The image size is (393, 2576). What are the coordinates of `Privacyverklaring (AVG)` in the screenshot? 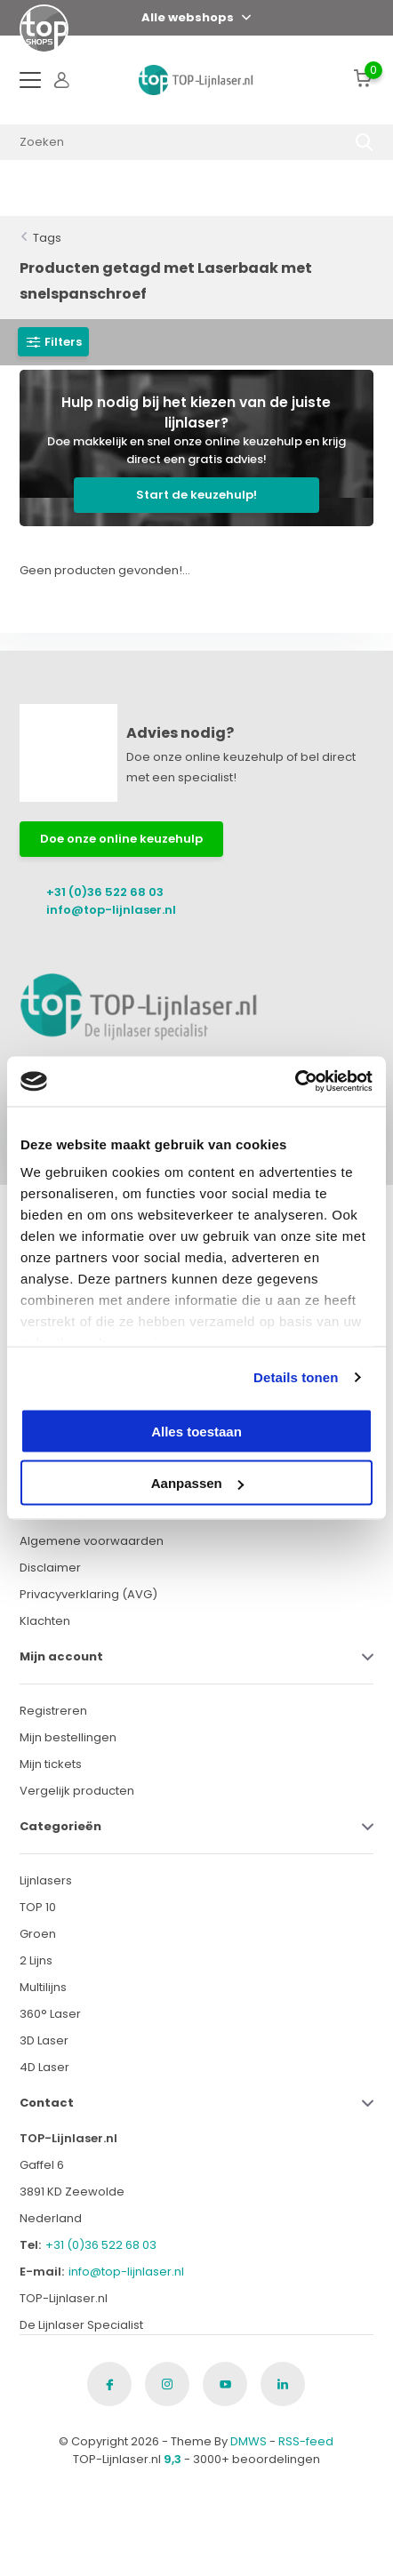 It's located at (88, 1594).